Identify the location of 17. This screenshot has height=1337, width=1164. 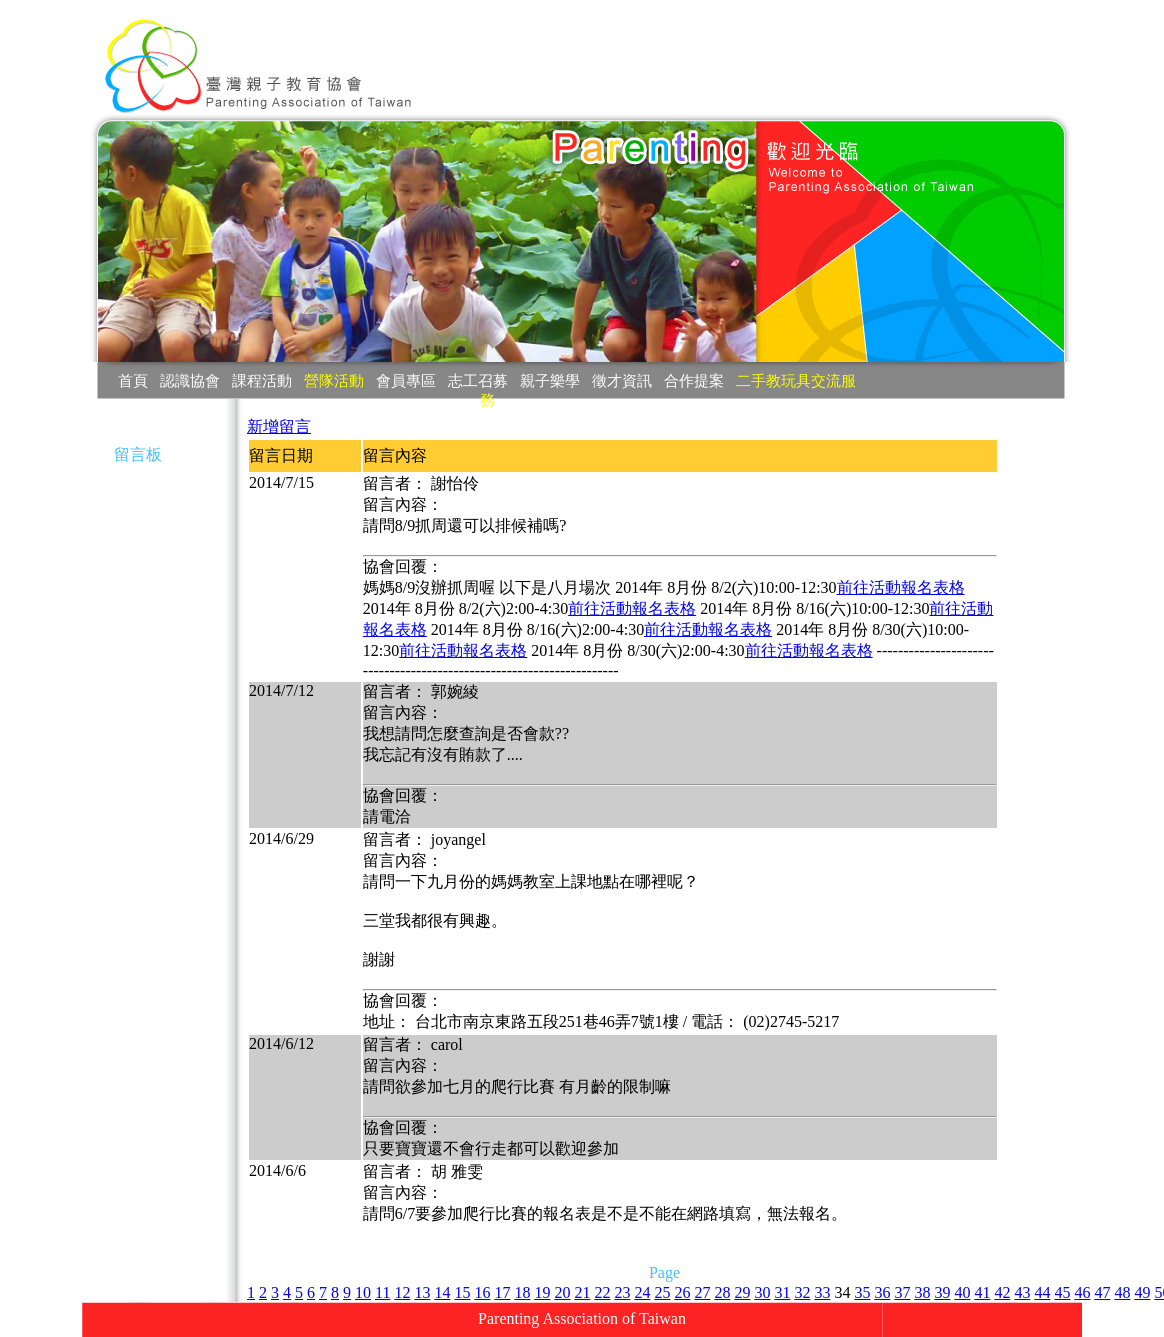
(502, 1292).